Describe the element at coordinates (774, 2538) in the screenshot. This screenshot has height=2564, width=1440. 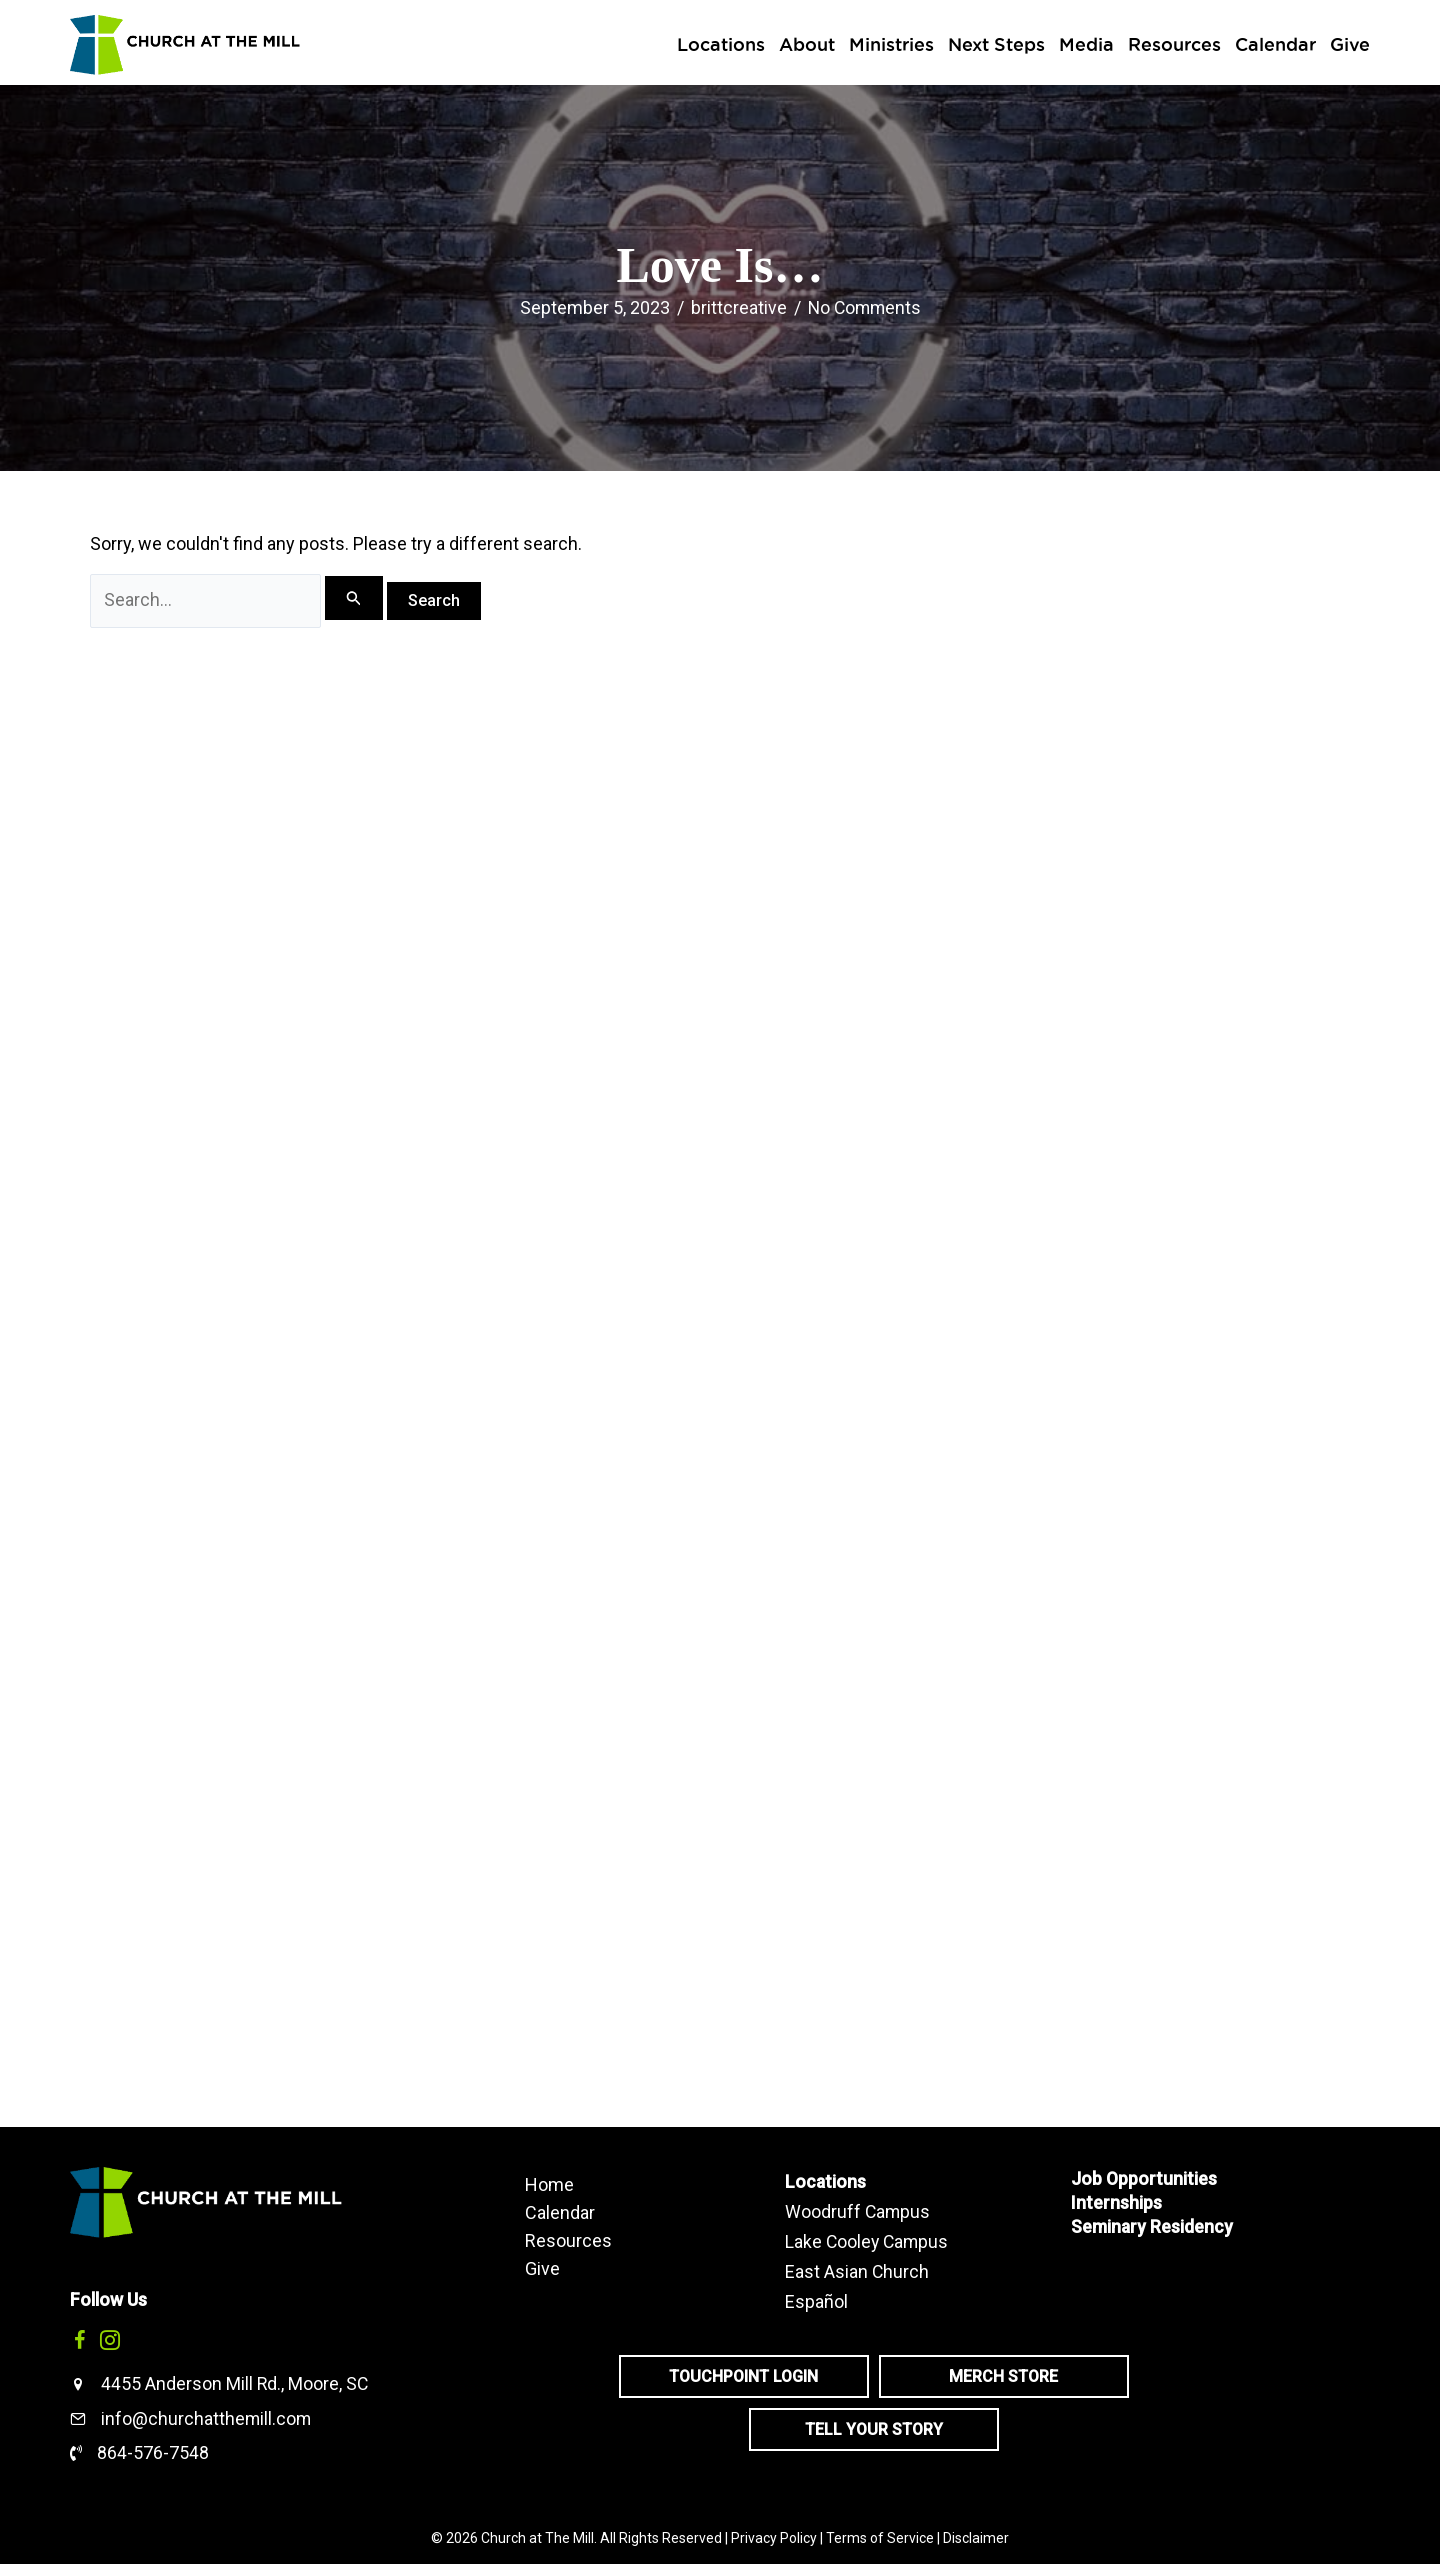
I see `Privacy Policy` at that location.